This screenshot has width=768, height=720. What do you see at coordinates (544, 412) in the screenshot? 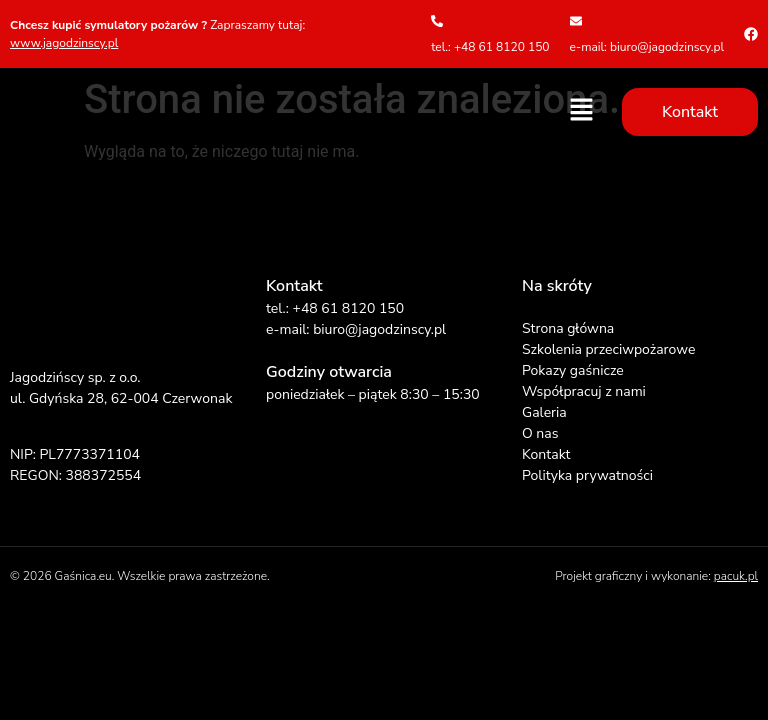
I see `Galeria` at bounding box center [544, 412].